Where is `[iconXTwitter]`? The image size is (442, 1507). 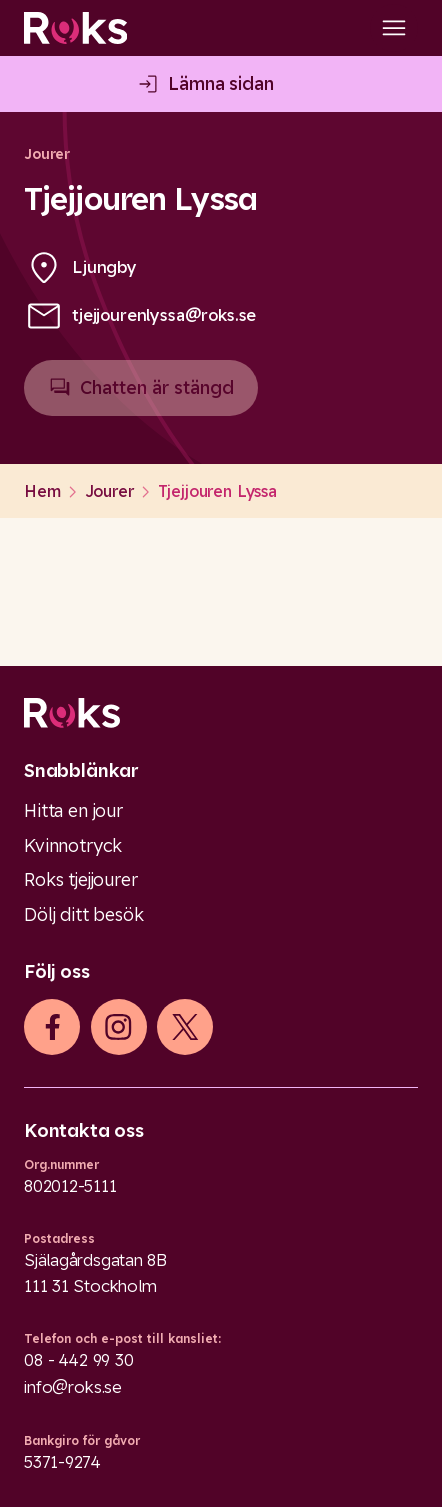
[iconXTwitter] is located at coordinates (185, 1027).